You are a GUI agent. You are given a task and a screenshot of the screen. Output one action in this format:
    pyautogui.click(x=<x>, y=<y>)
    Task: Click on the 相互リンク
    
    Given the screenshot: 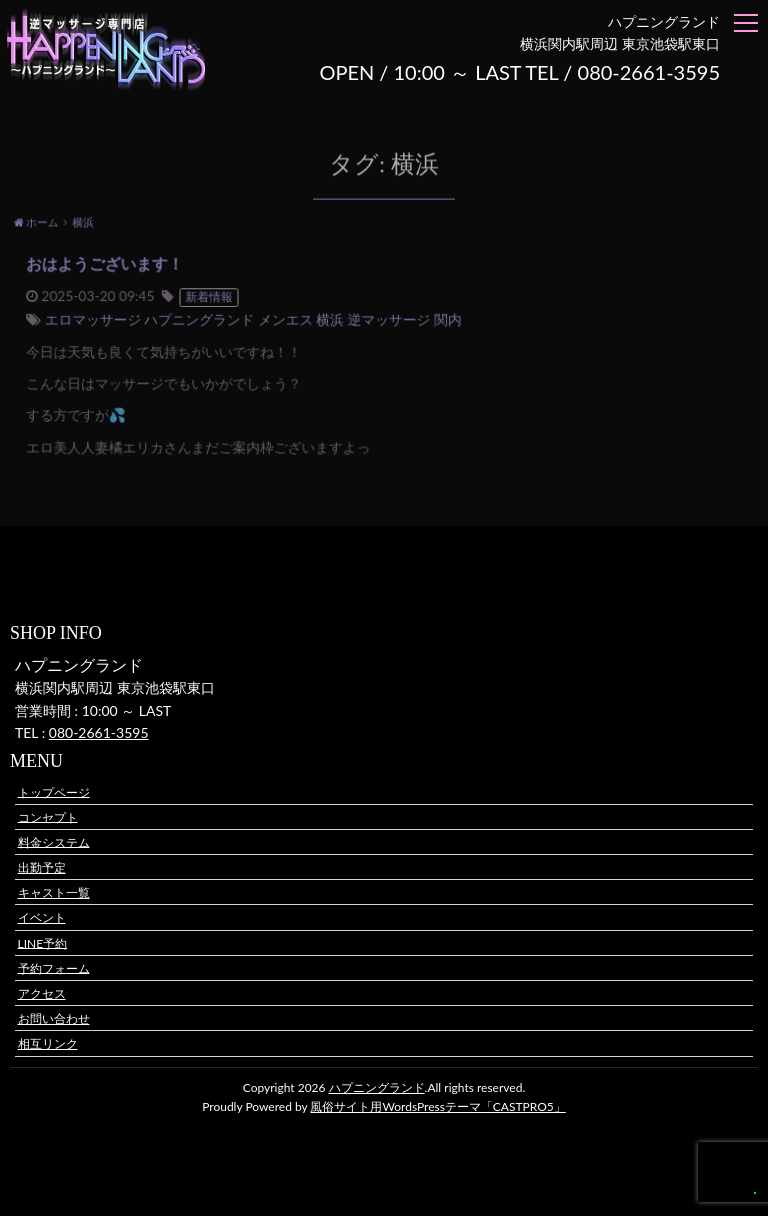 What is the action you would take?
    pyautogui.click(x=48, y=1043)
    